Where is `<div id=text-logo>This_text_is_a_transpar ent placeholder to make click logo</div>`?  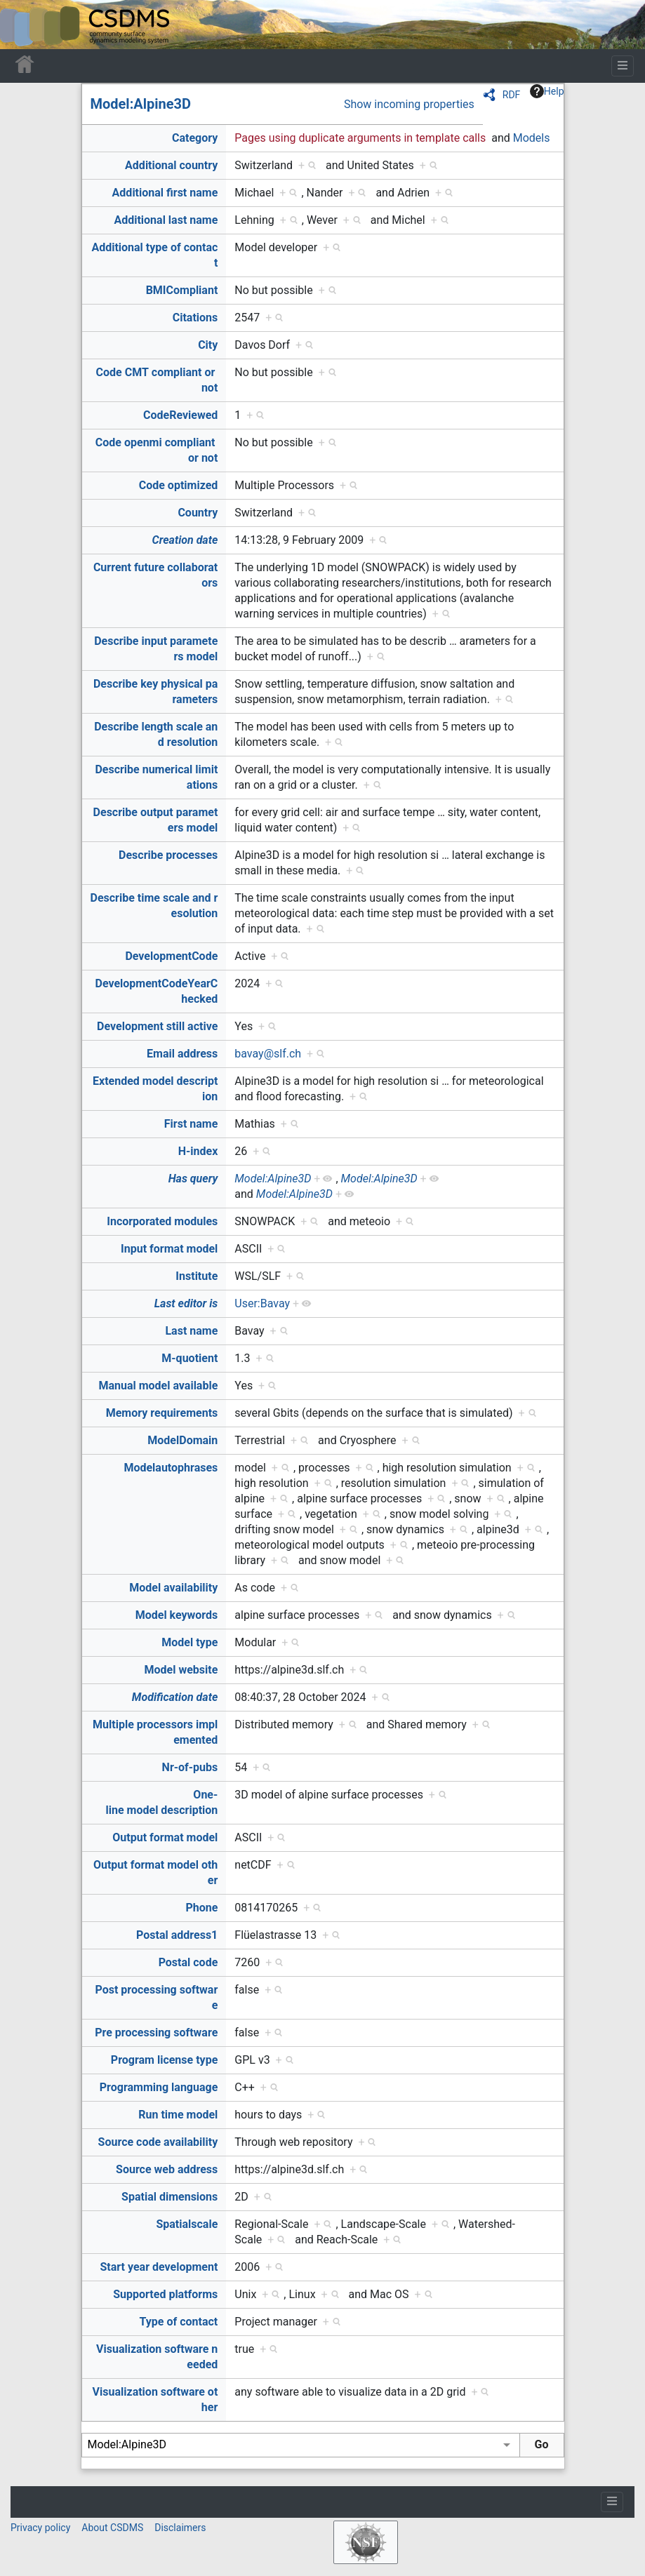
<div id=text-logo>This_text_is_a_transpar ent placeholder to make click logo</div> is located at coordinates (22, 25).